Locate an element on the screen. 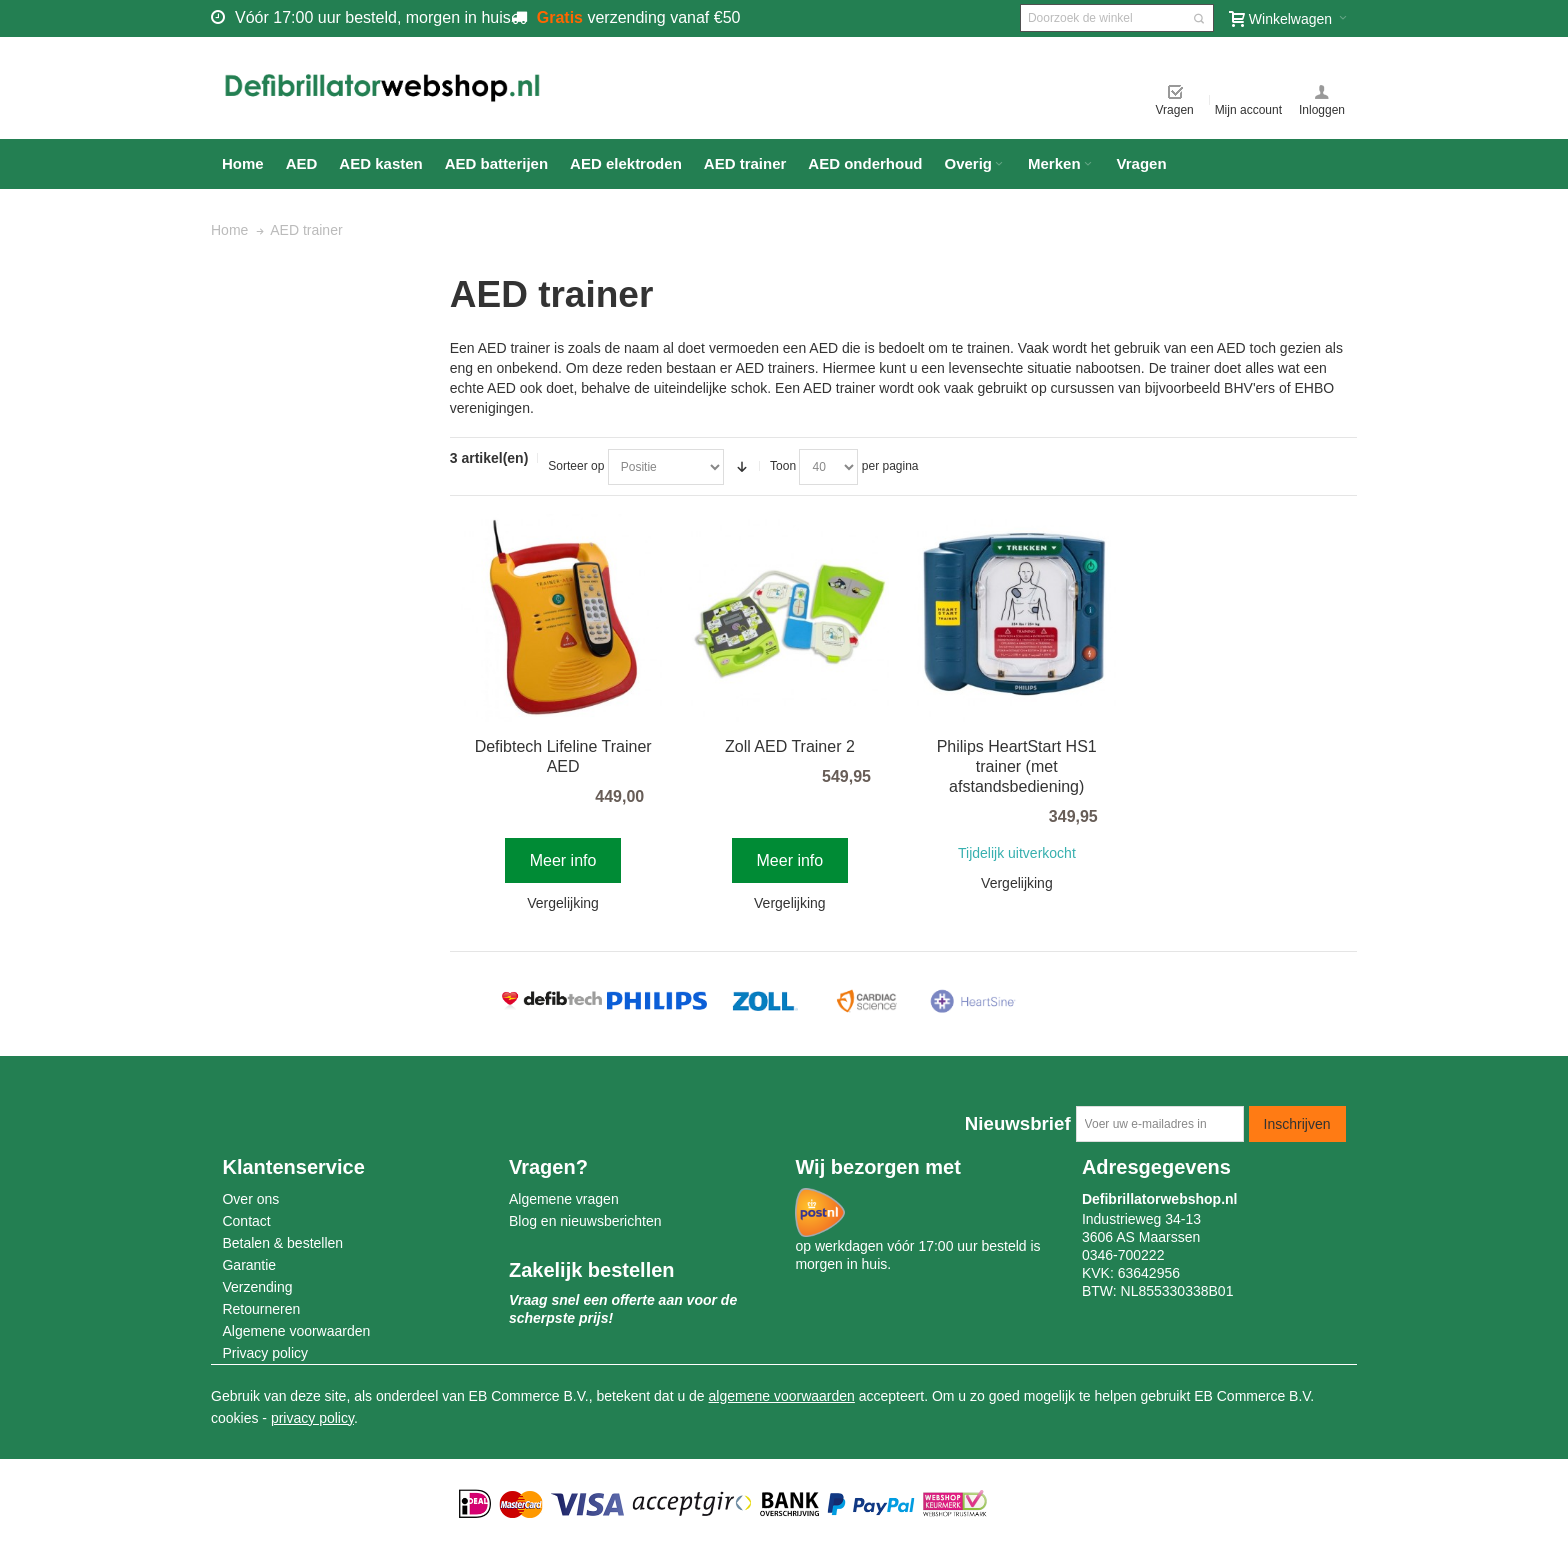 The width and height of the screenshot is (1568, 1548). Retourneren is located at coordinates (261, 1309).